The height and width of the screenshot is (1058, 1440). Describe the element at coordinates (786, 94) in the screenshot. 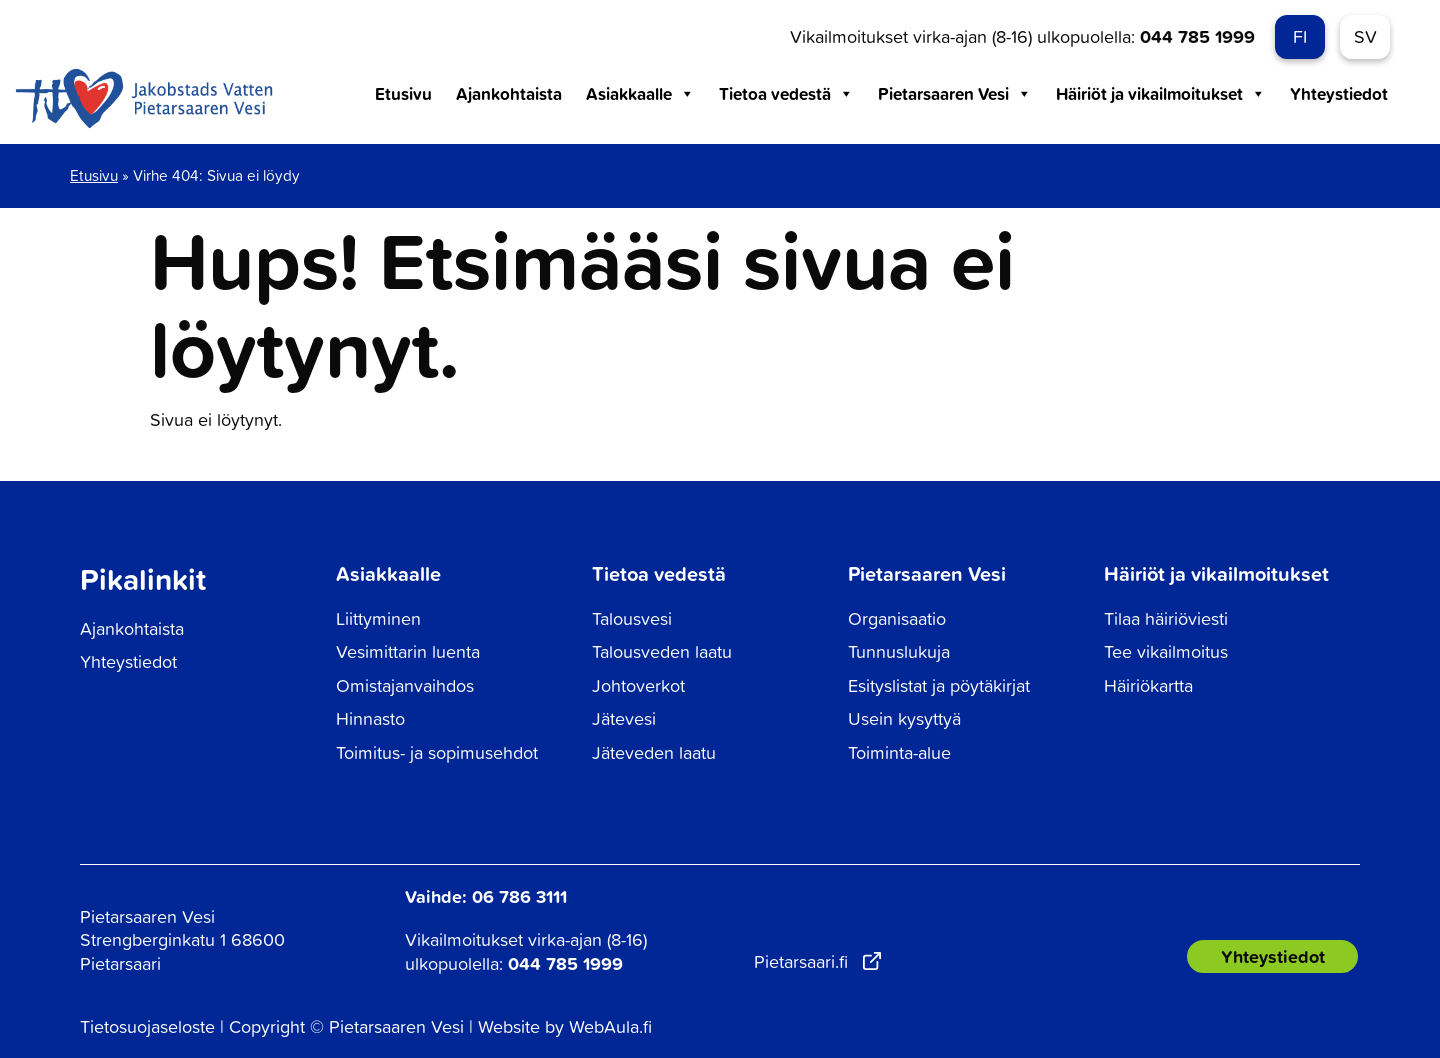

I see `Tietoa vedestä` at that location.